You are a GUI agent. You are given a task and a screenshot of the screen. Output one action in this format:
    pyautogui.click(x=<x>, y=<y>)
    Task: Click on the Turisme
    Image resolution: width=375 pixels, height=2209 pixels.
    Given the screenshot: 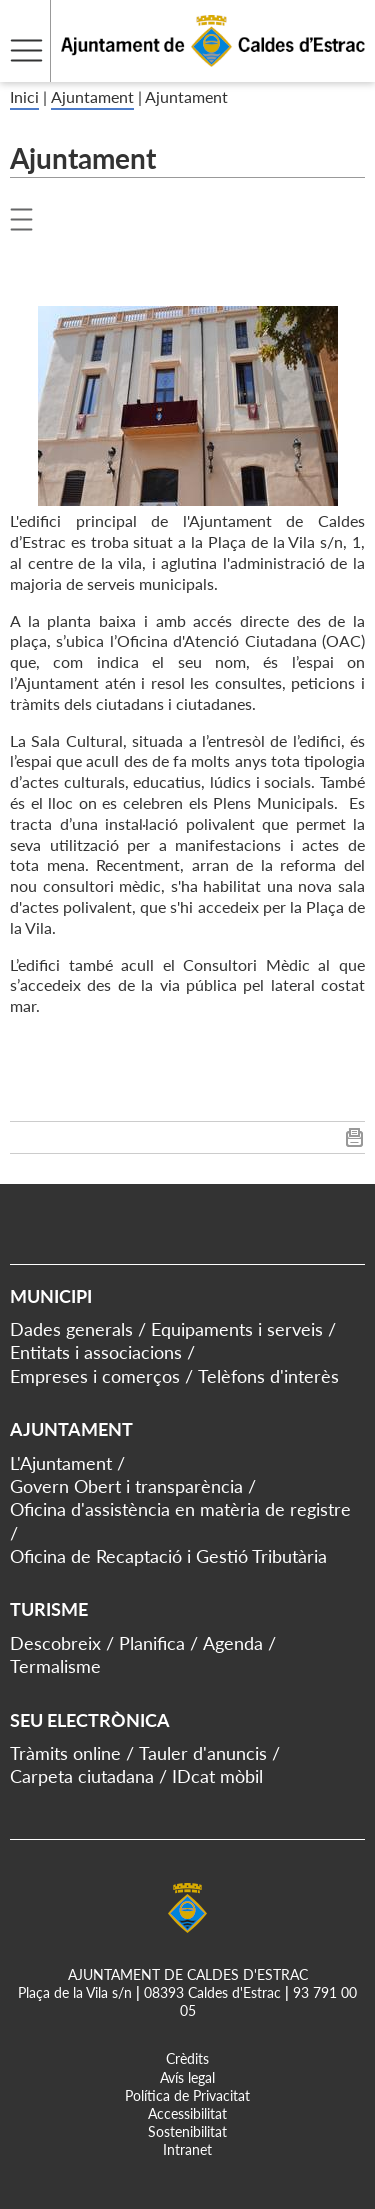 What is the action you would take?
    pyautogui.click(x=49, y=1609)
    